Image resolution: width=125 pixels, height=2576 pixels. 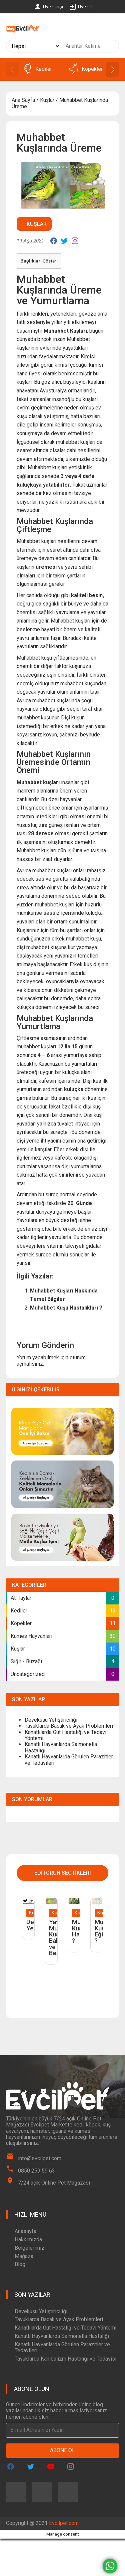 I want to click on Kanatlı Hayvanlarda Görülen Parazitler ve Tedavileri, so click(x=69, y=1759).